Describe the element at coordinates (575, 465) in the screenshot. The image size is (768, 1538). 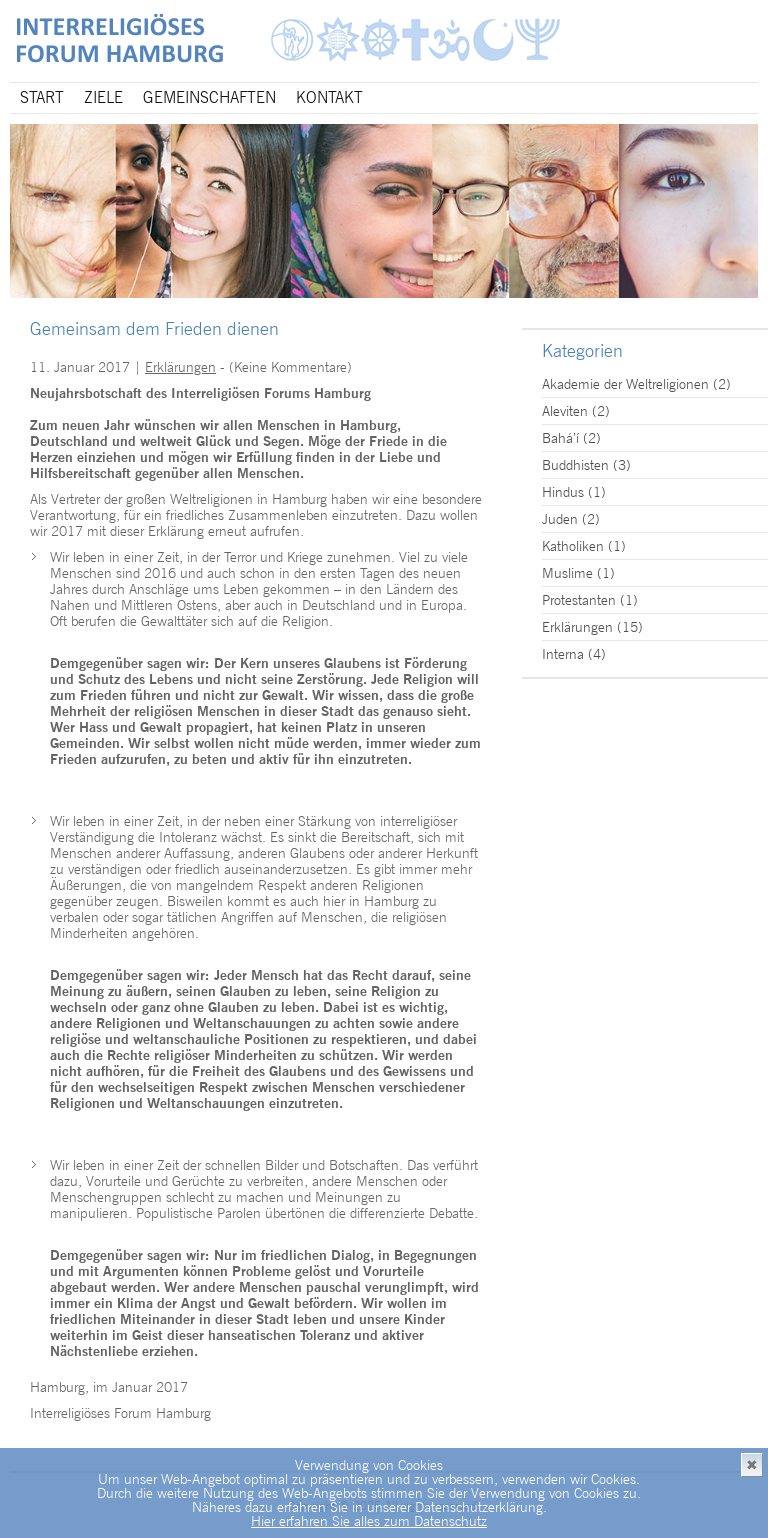
I see `Buddhisten` at that location.